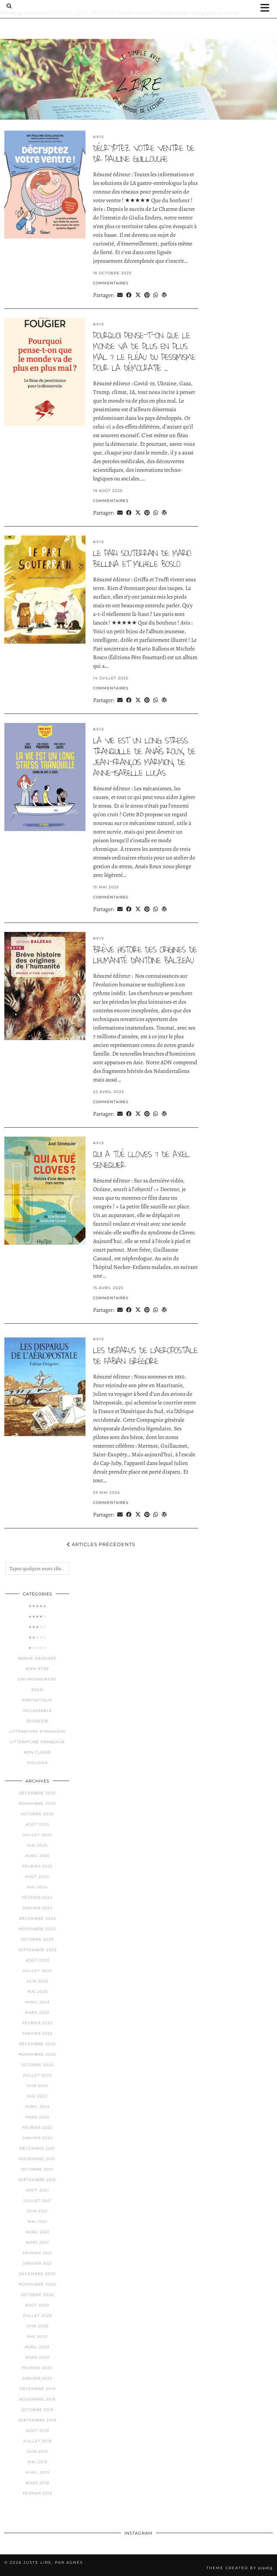 This screenshot has width=277, height=2576. What do you see at coordinates (267, 8) in the screenshot?
I see `[button]` at bounding box center [267, 8].